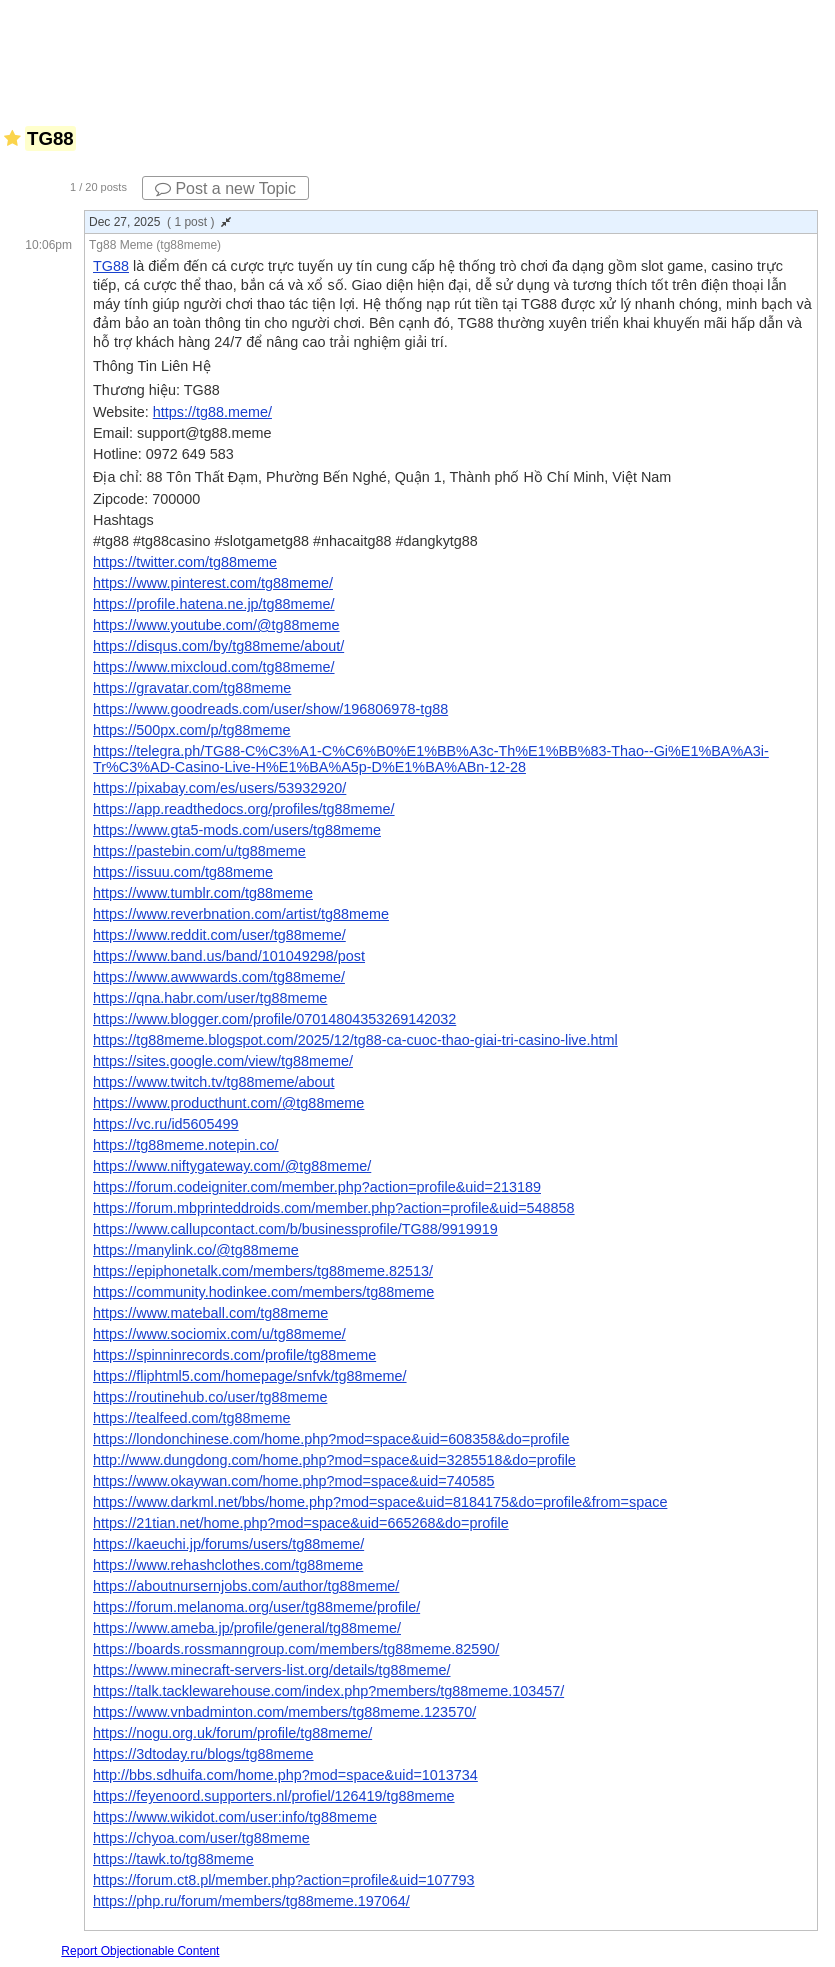 The width and height of the screenshot is (835, 1967). I want to click on https://tealfeed.com/tg88meme, so click(192, 1418).